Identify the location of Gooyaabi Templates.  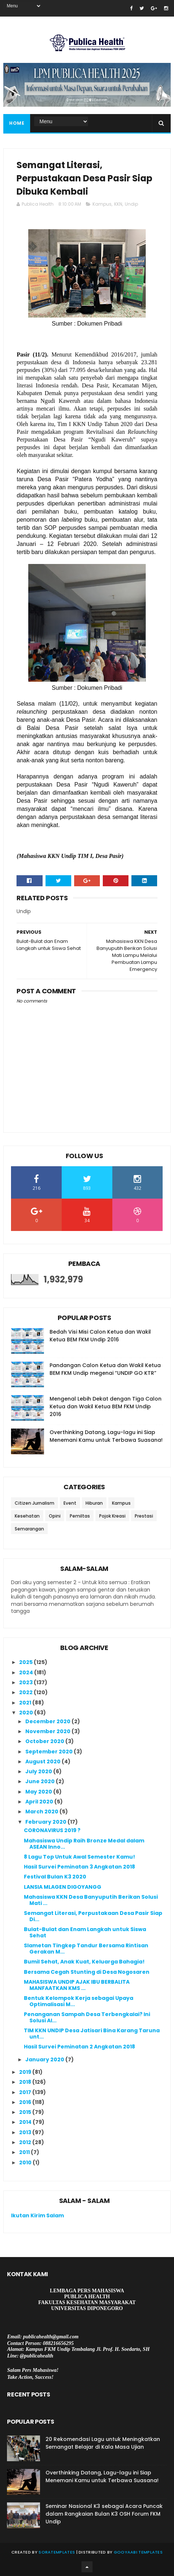
(138, 2552).